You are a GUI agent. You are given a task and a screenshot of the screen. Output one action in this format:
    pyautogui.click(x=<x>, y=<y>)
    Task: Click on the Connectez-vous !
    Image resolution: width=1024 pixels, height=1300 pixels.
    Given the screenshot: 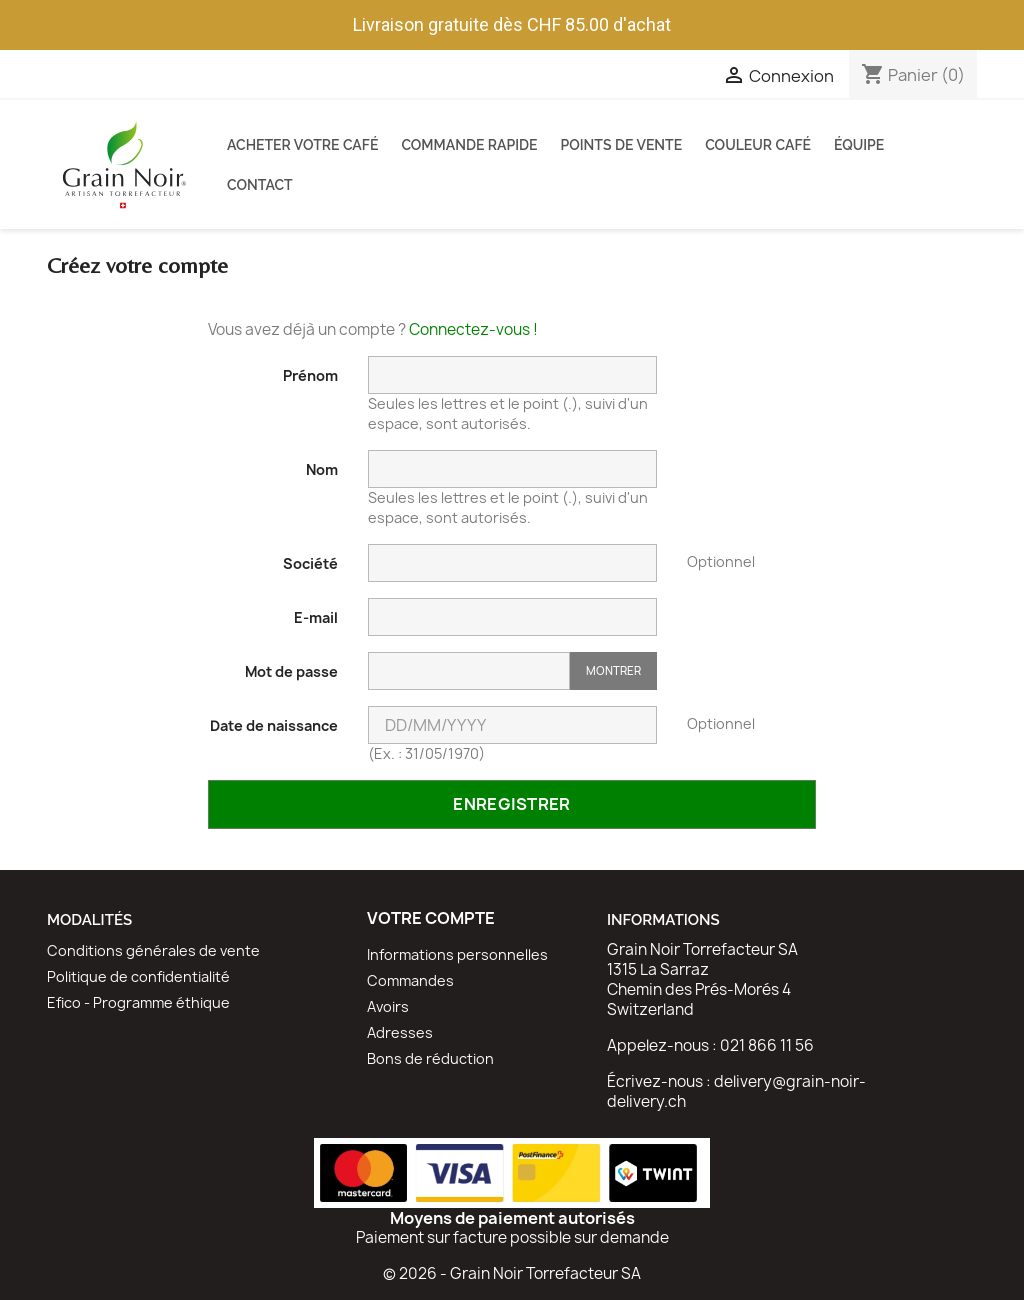 What is the action you would take?
    pyautogui.click(x=473, y=329)
    